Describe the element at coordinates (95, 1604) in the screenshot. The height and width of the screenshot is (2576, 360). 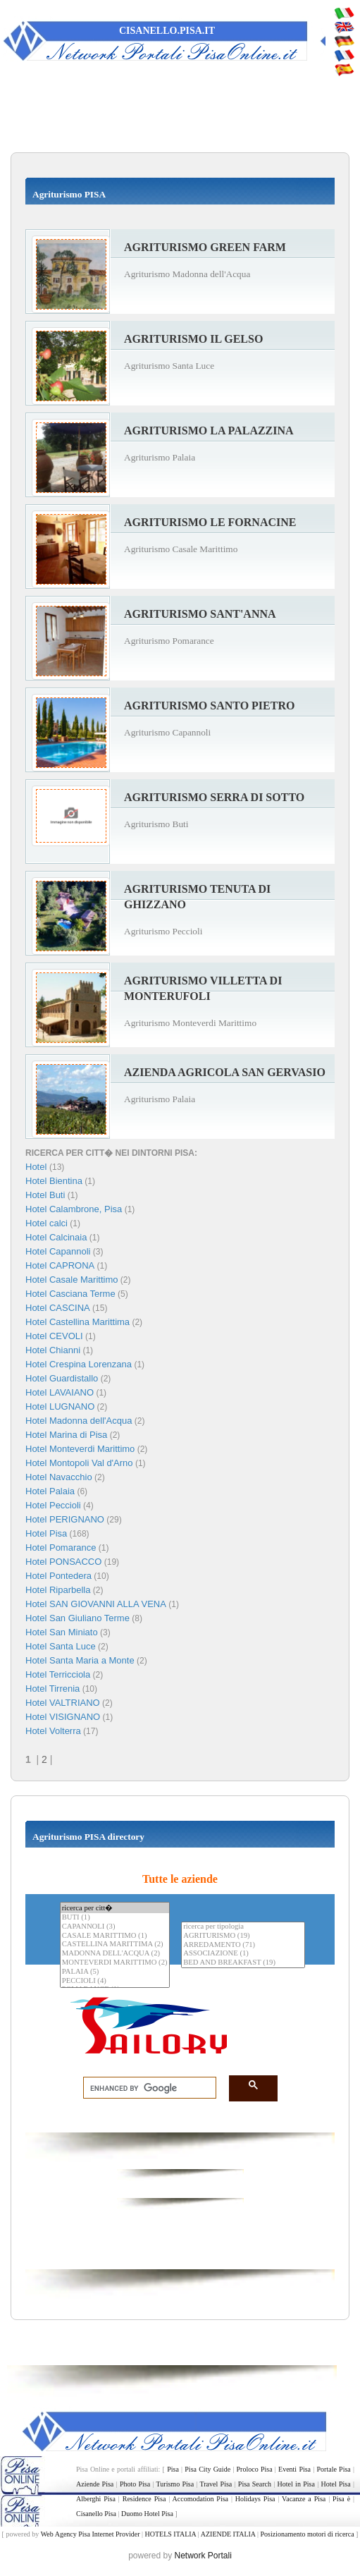
I see `Hotel SAN GIOVANNI ALLA VENA` at that location.